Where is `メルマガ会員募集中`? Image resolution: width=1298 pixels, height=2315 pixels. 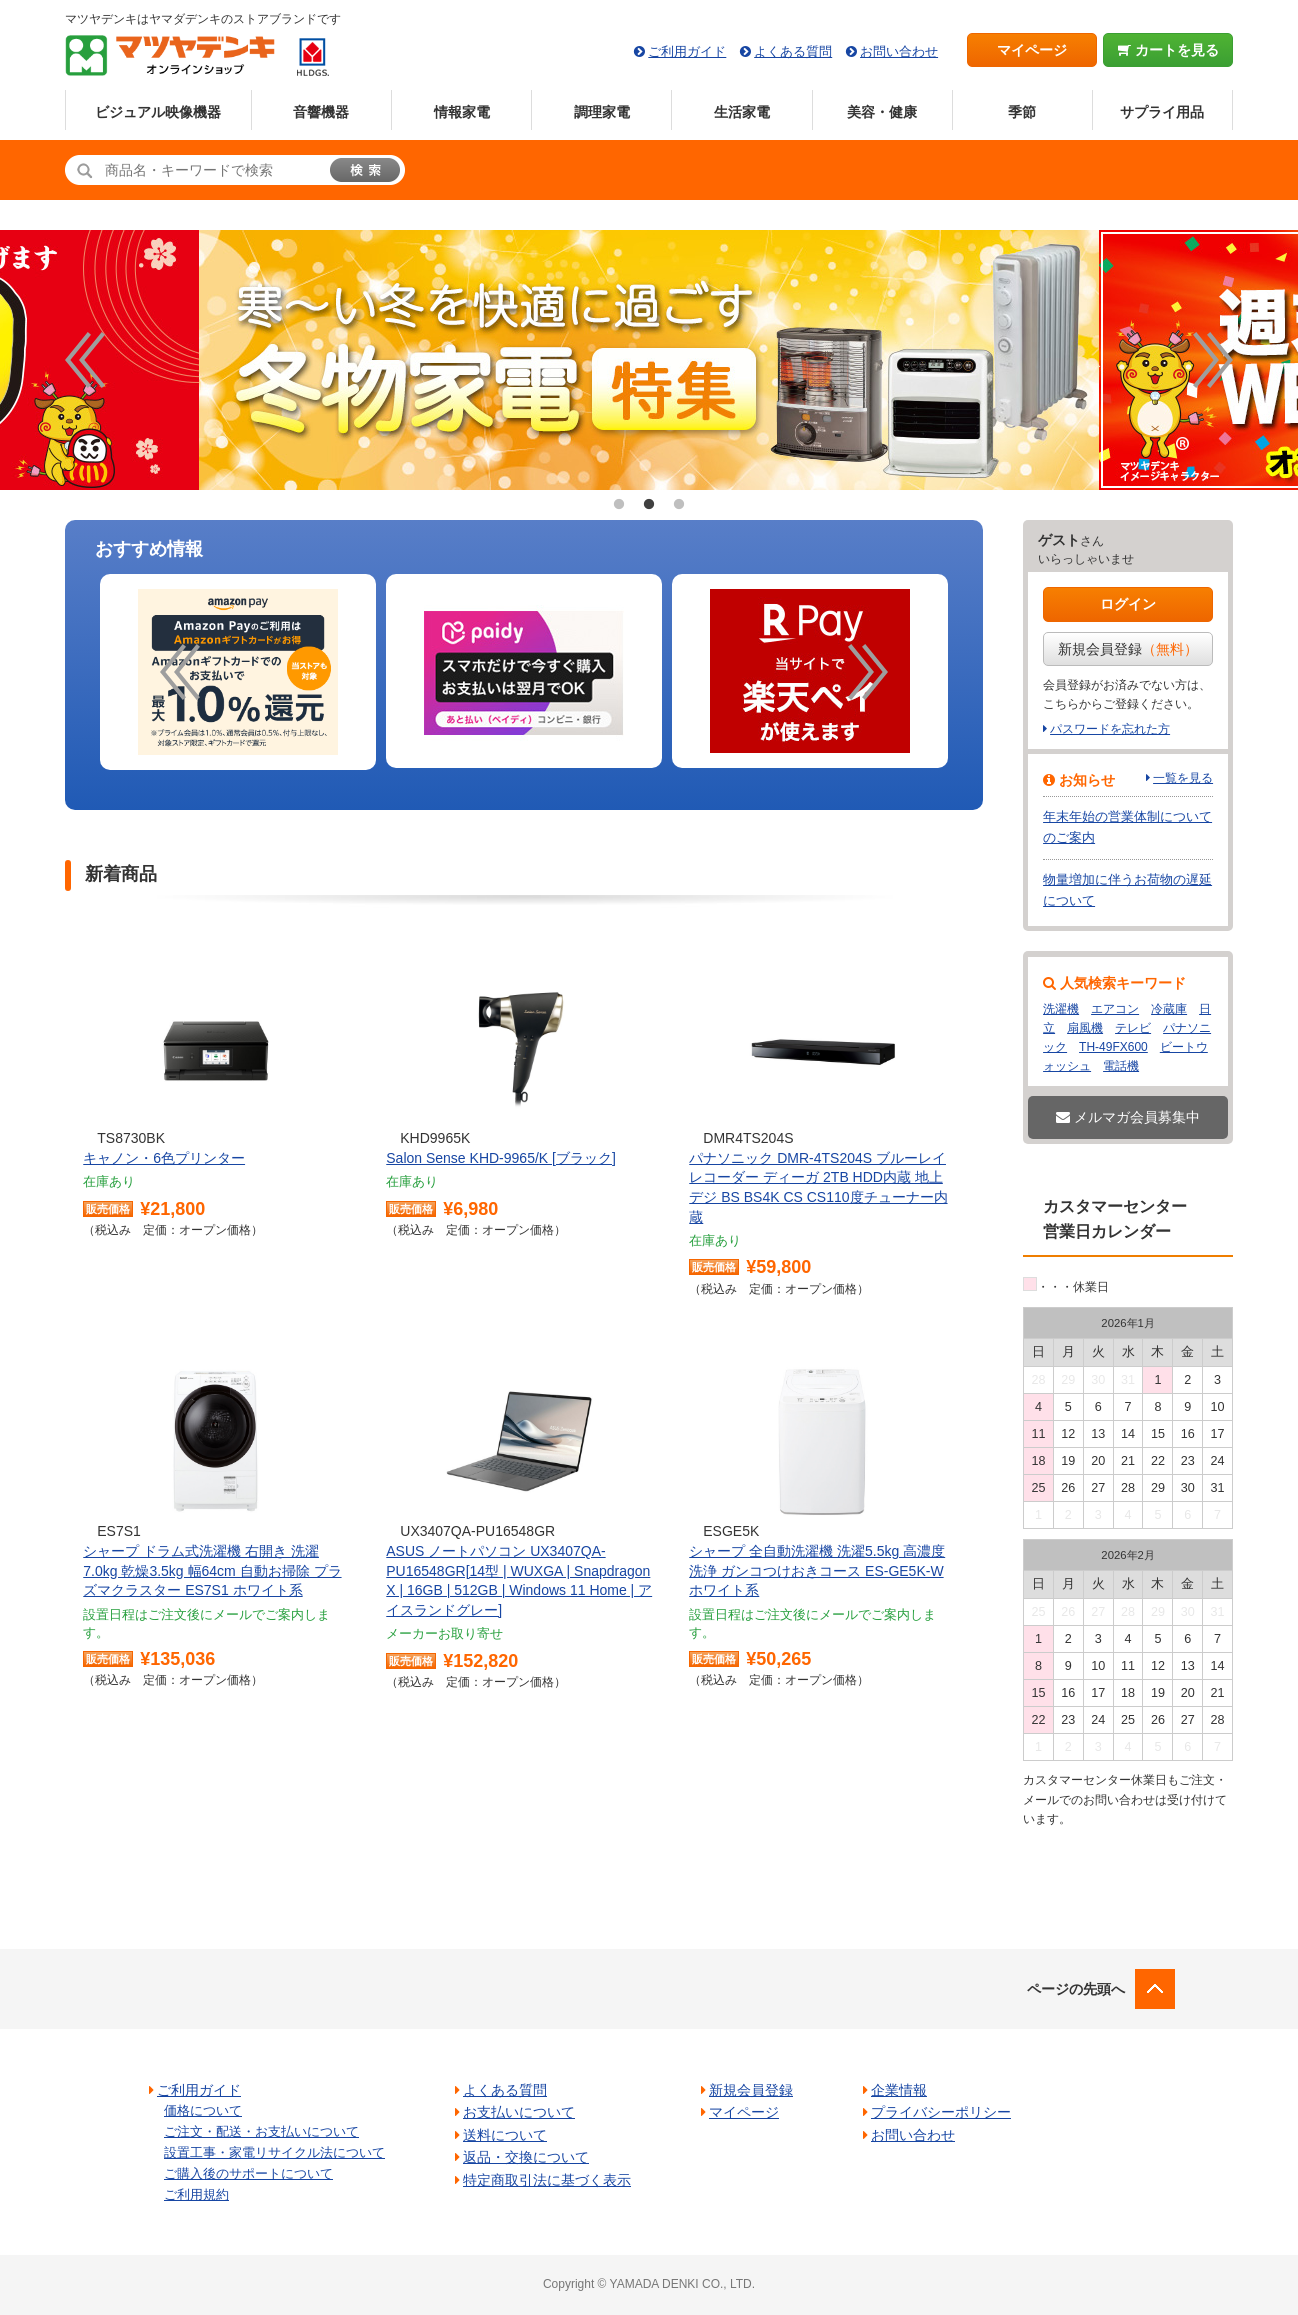
メルマガ会員募集中 is located at coordinates (1128, 1117).